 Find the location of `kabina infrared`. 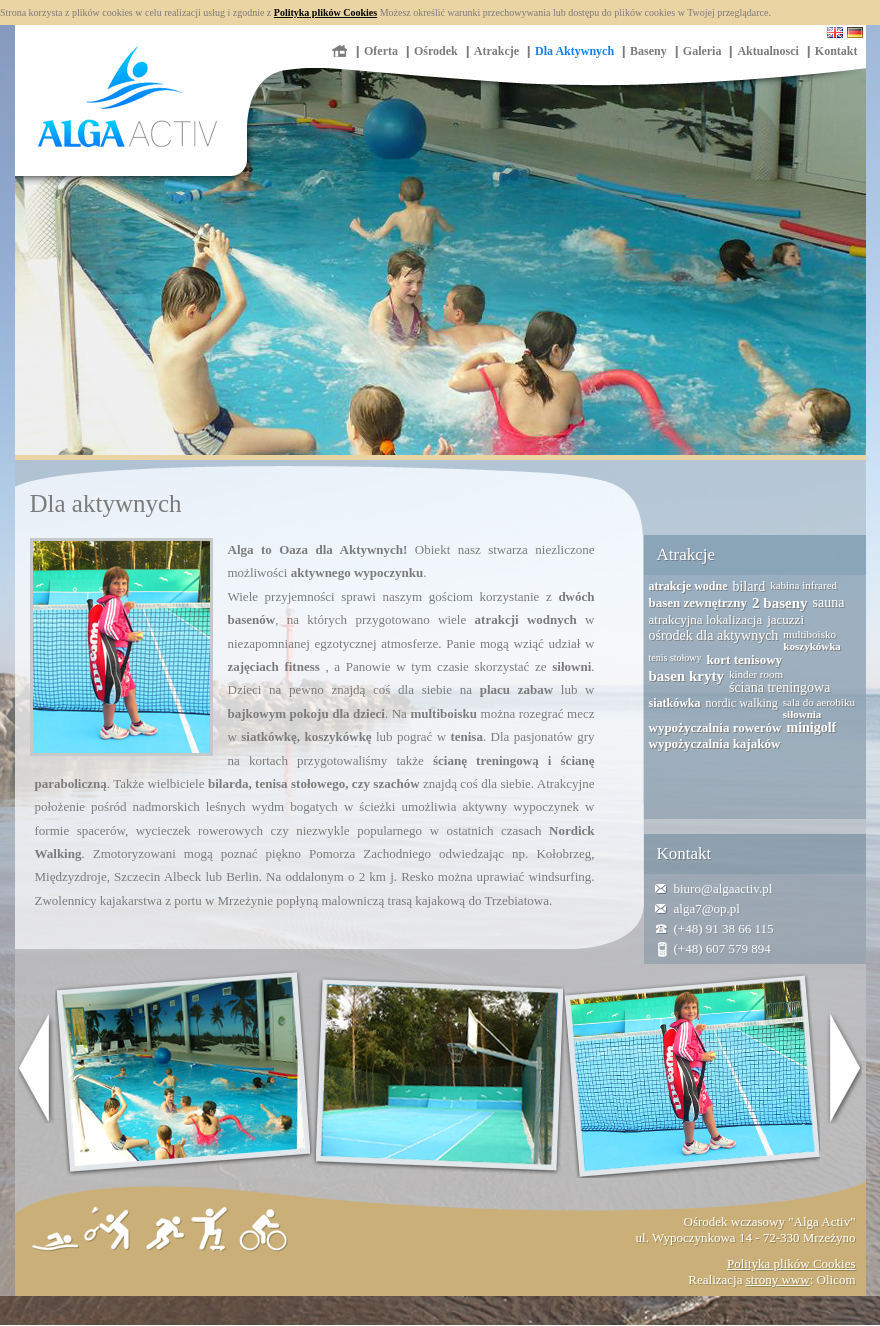

kabina infrared is located at coordinates (803, 585).